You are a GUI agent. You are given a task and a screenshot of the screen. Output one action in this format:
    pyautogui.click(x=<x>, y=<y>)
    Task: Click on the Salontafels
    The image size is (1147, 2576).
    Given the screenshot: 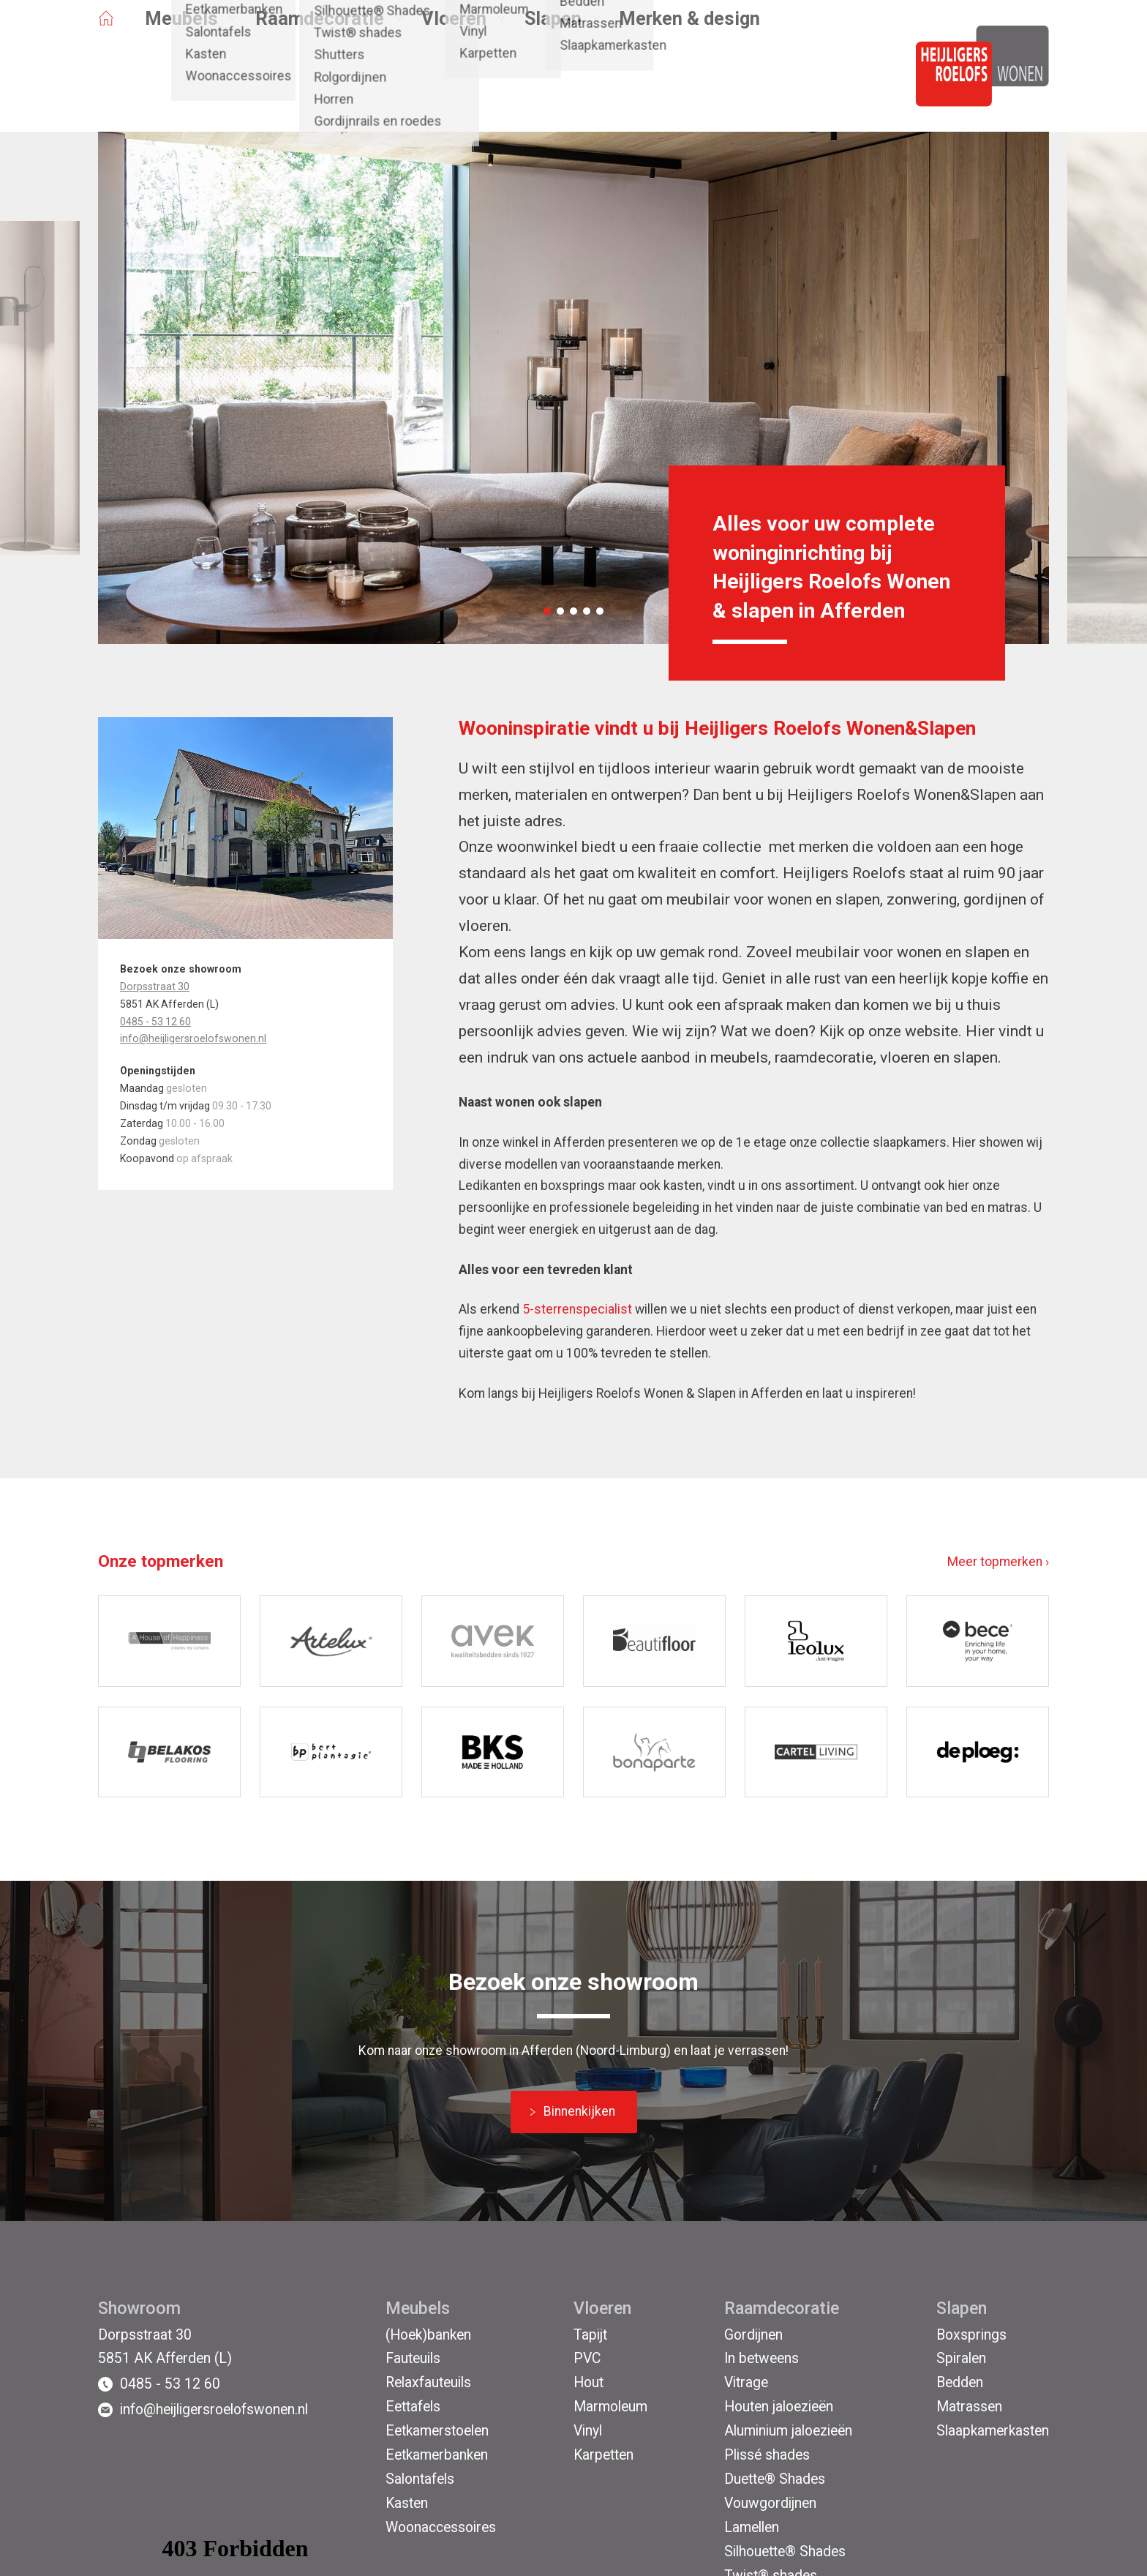 What is the action you would take?
    pyautogui.click(x=420, y=2479)
    